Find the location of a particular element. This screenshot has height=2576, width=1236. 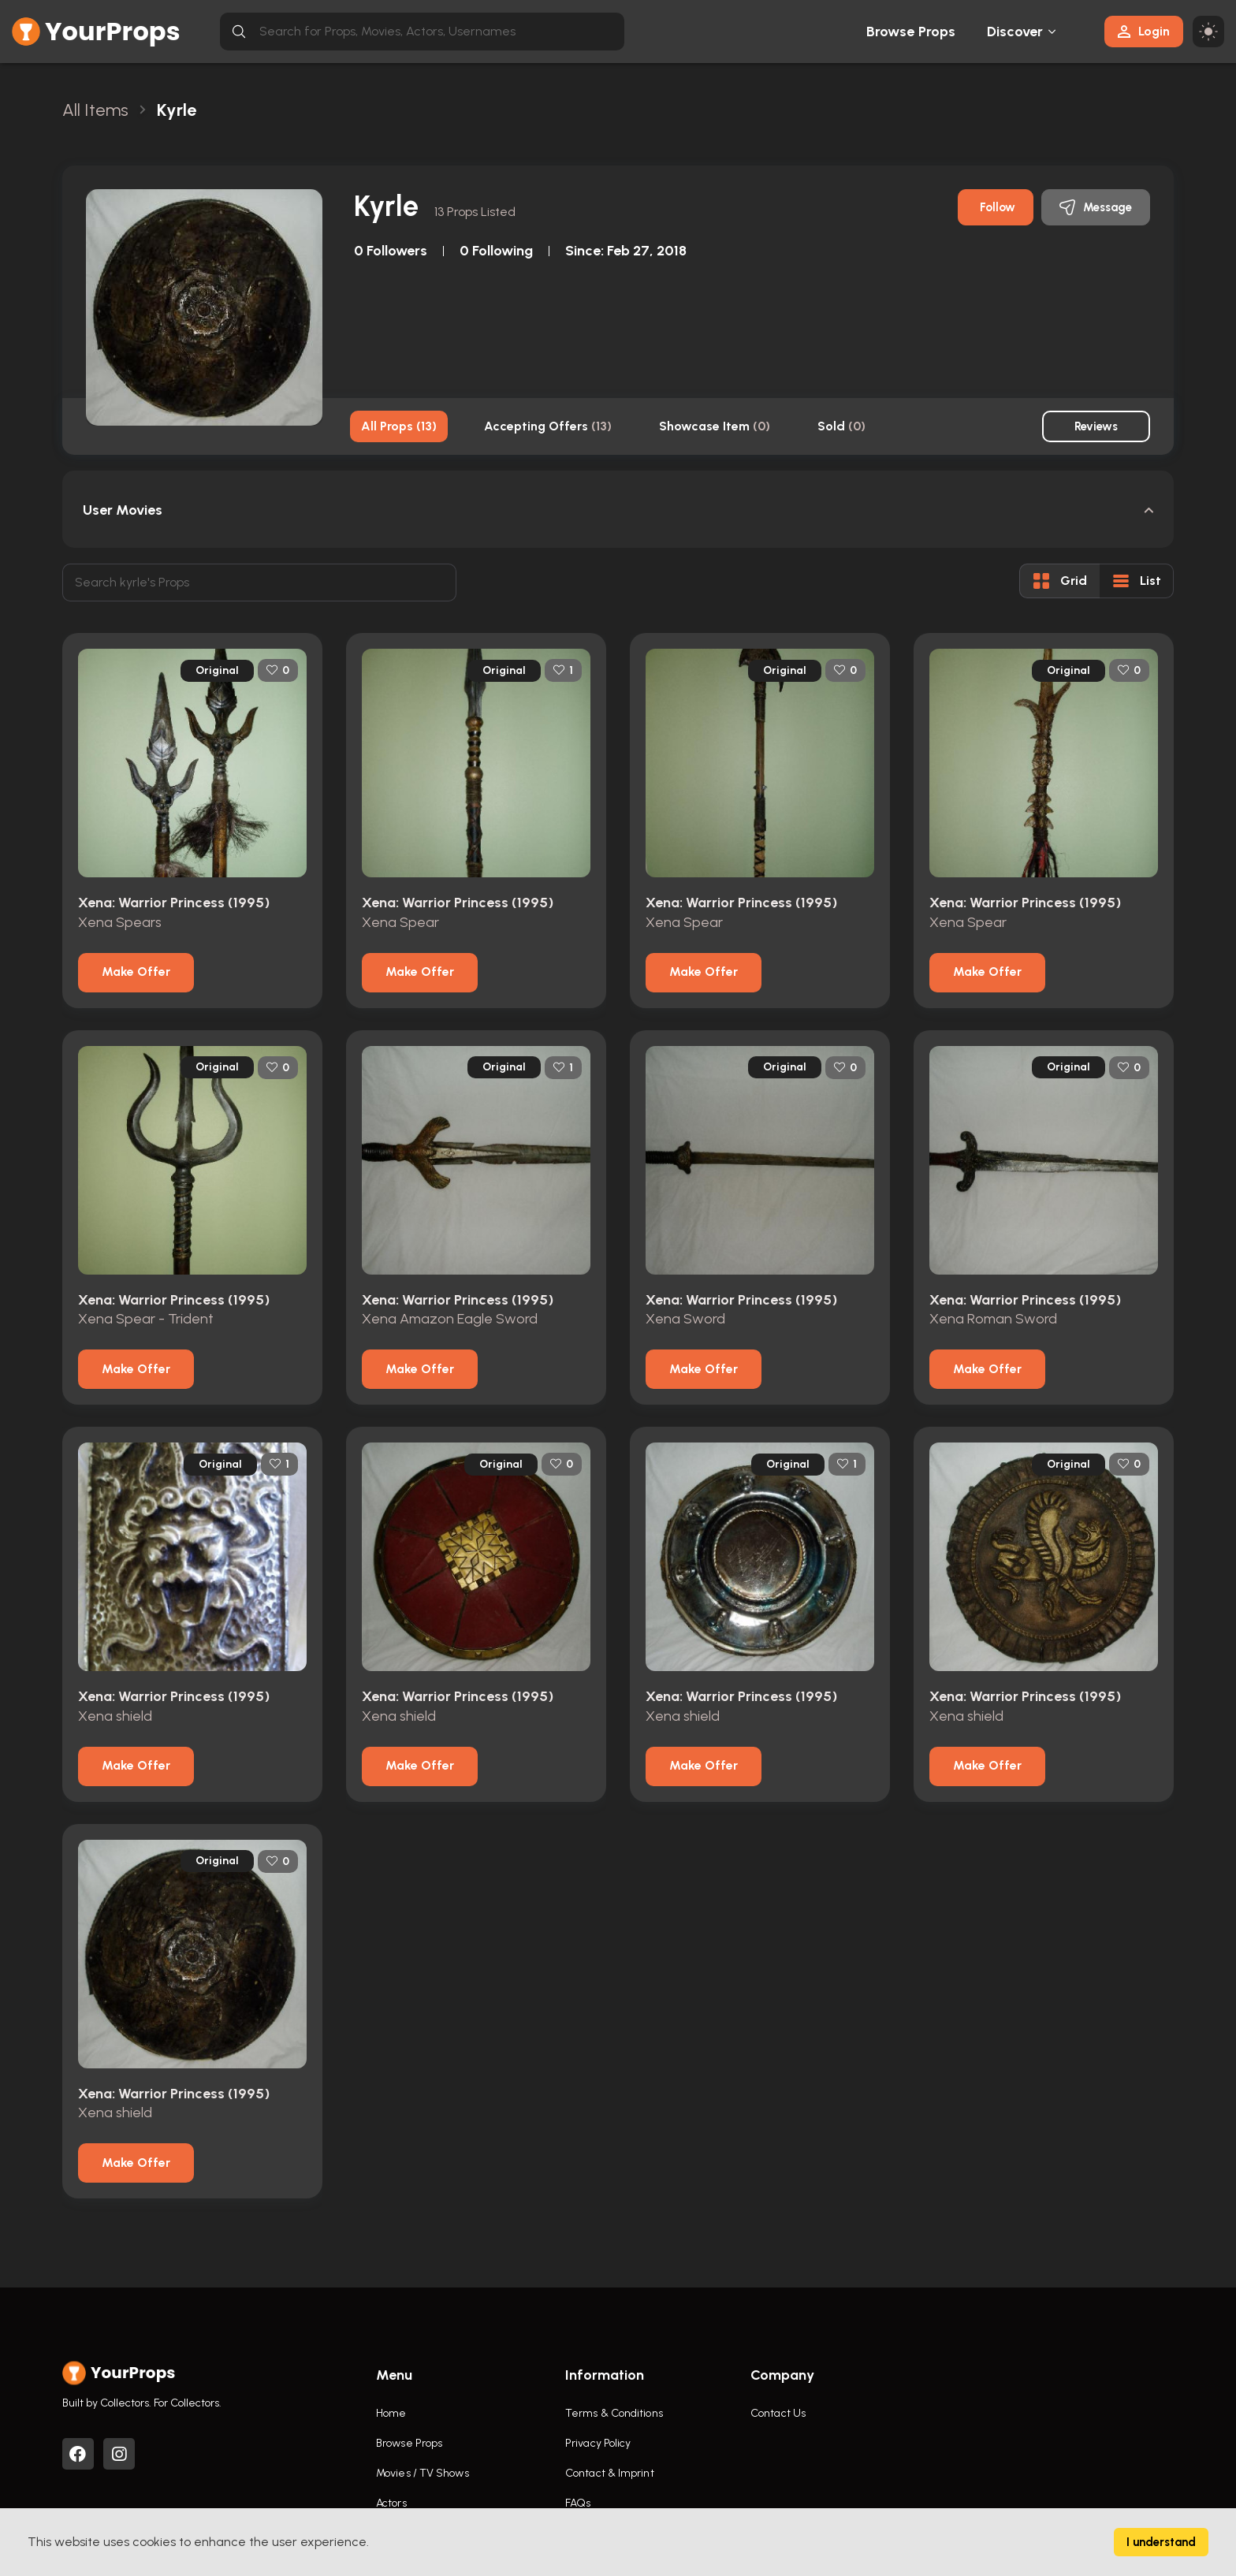

Movies / TV Shows is located at coordinates (422, 2473).